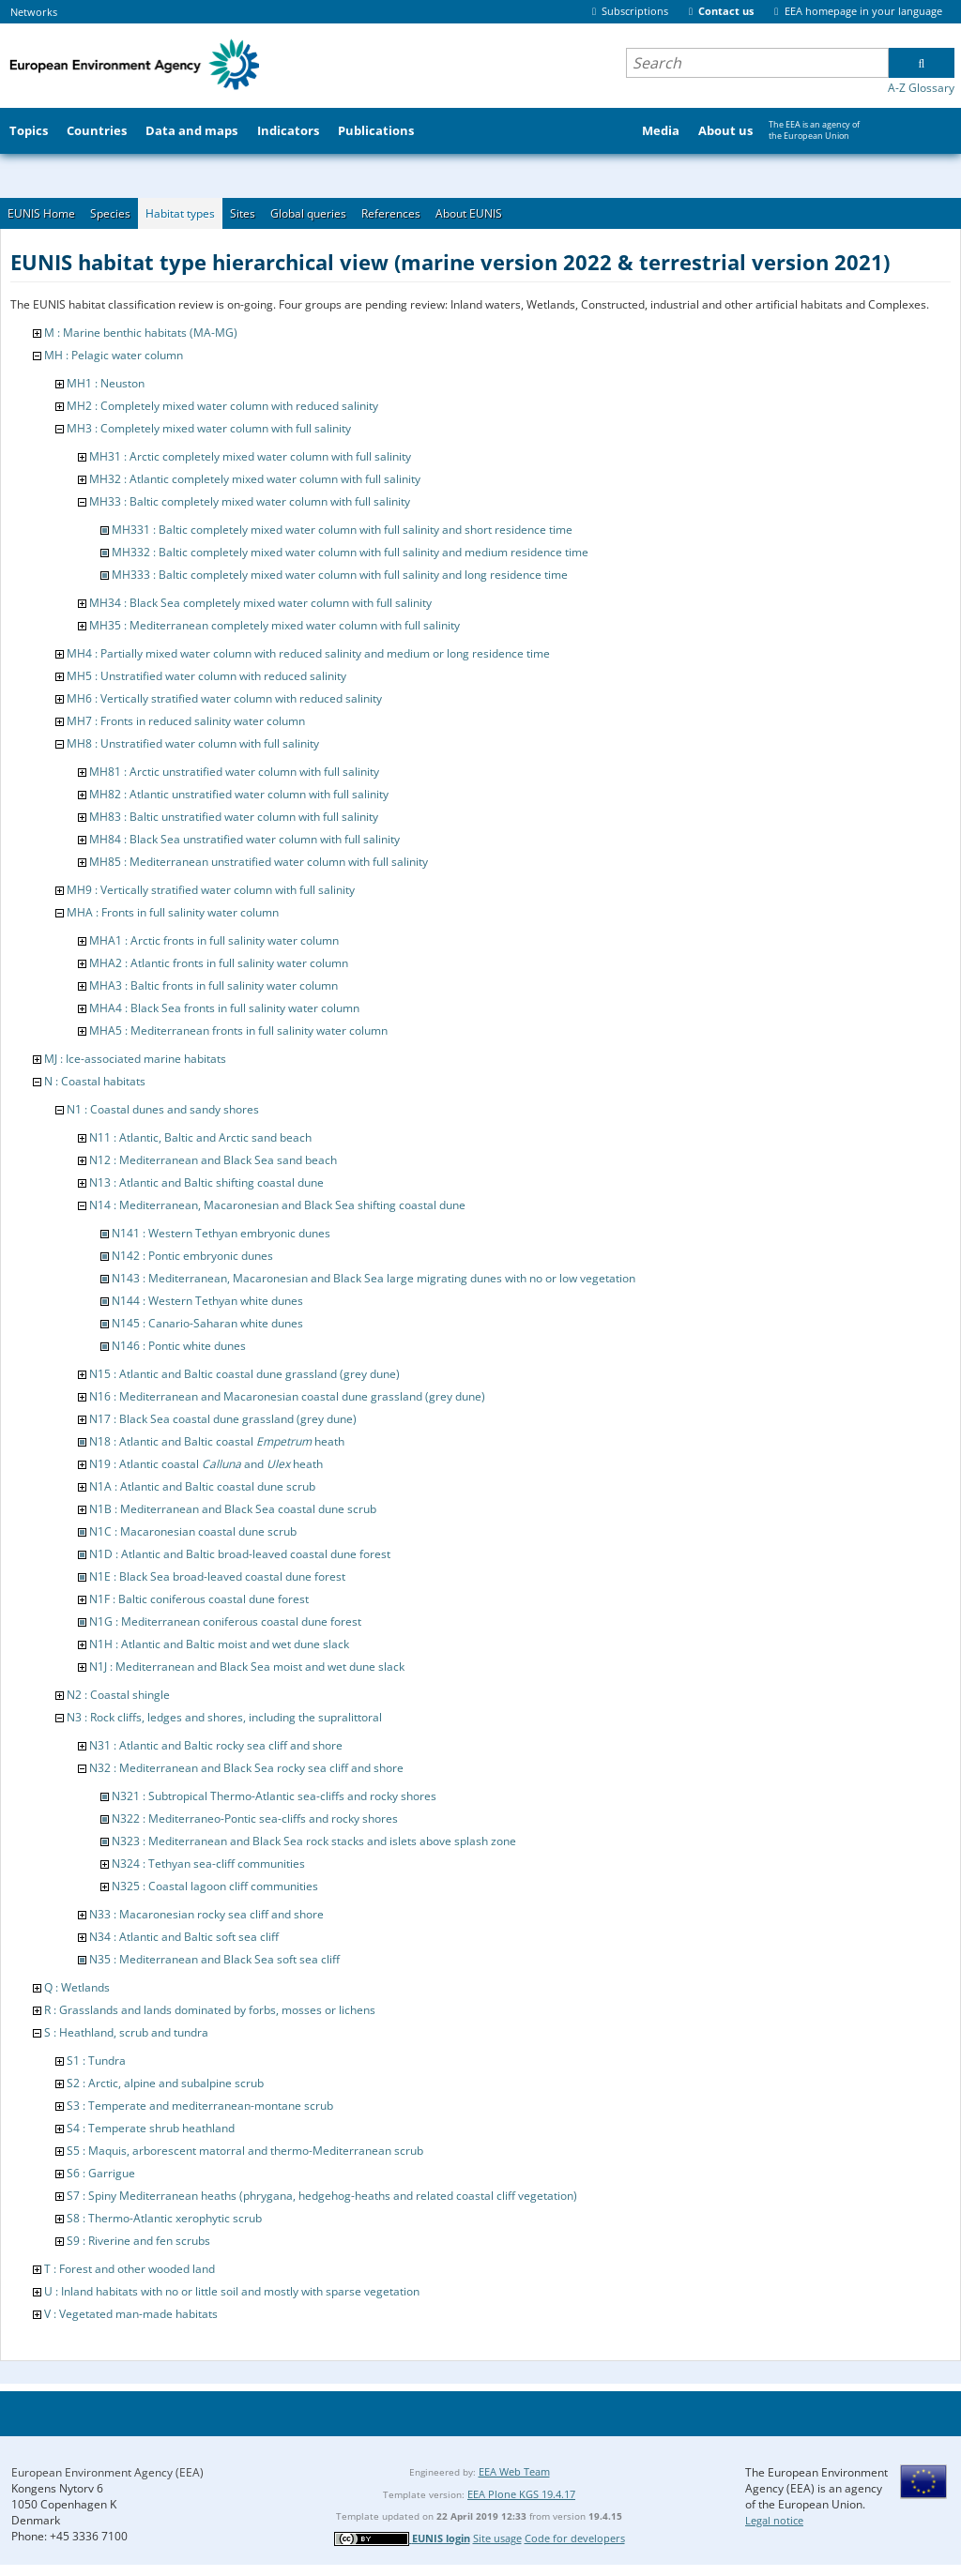 The height and width of the screenshot is (2576, 961). What do you see at coordinates (225, 1621) in the screenshot?
I see `N1G : Mediterranean coniferous coastal dune forest` at bounding box center [225, 1621].